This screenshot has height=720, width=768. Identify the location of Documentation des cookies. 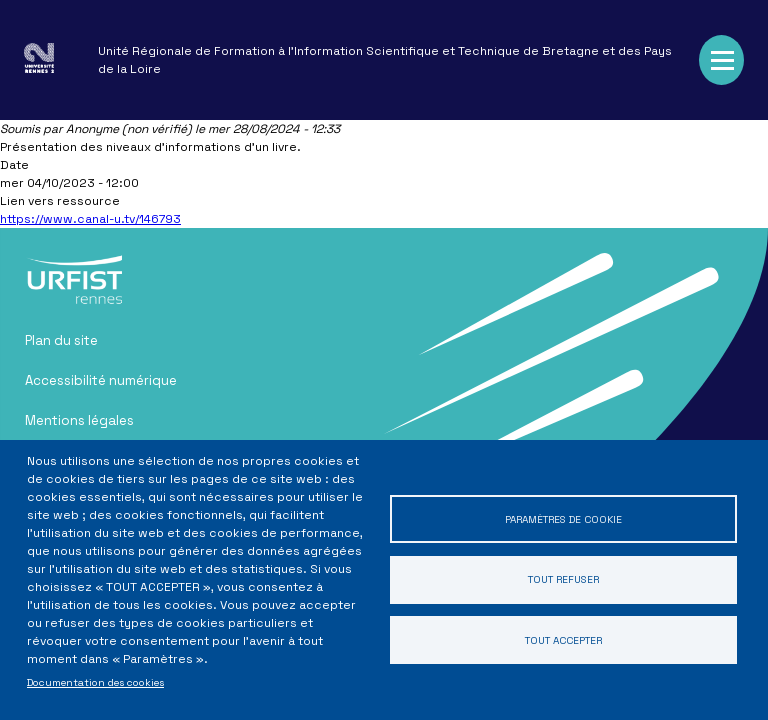
(95, 682).